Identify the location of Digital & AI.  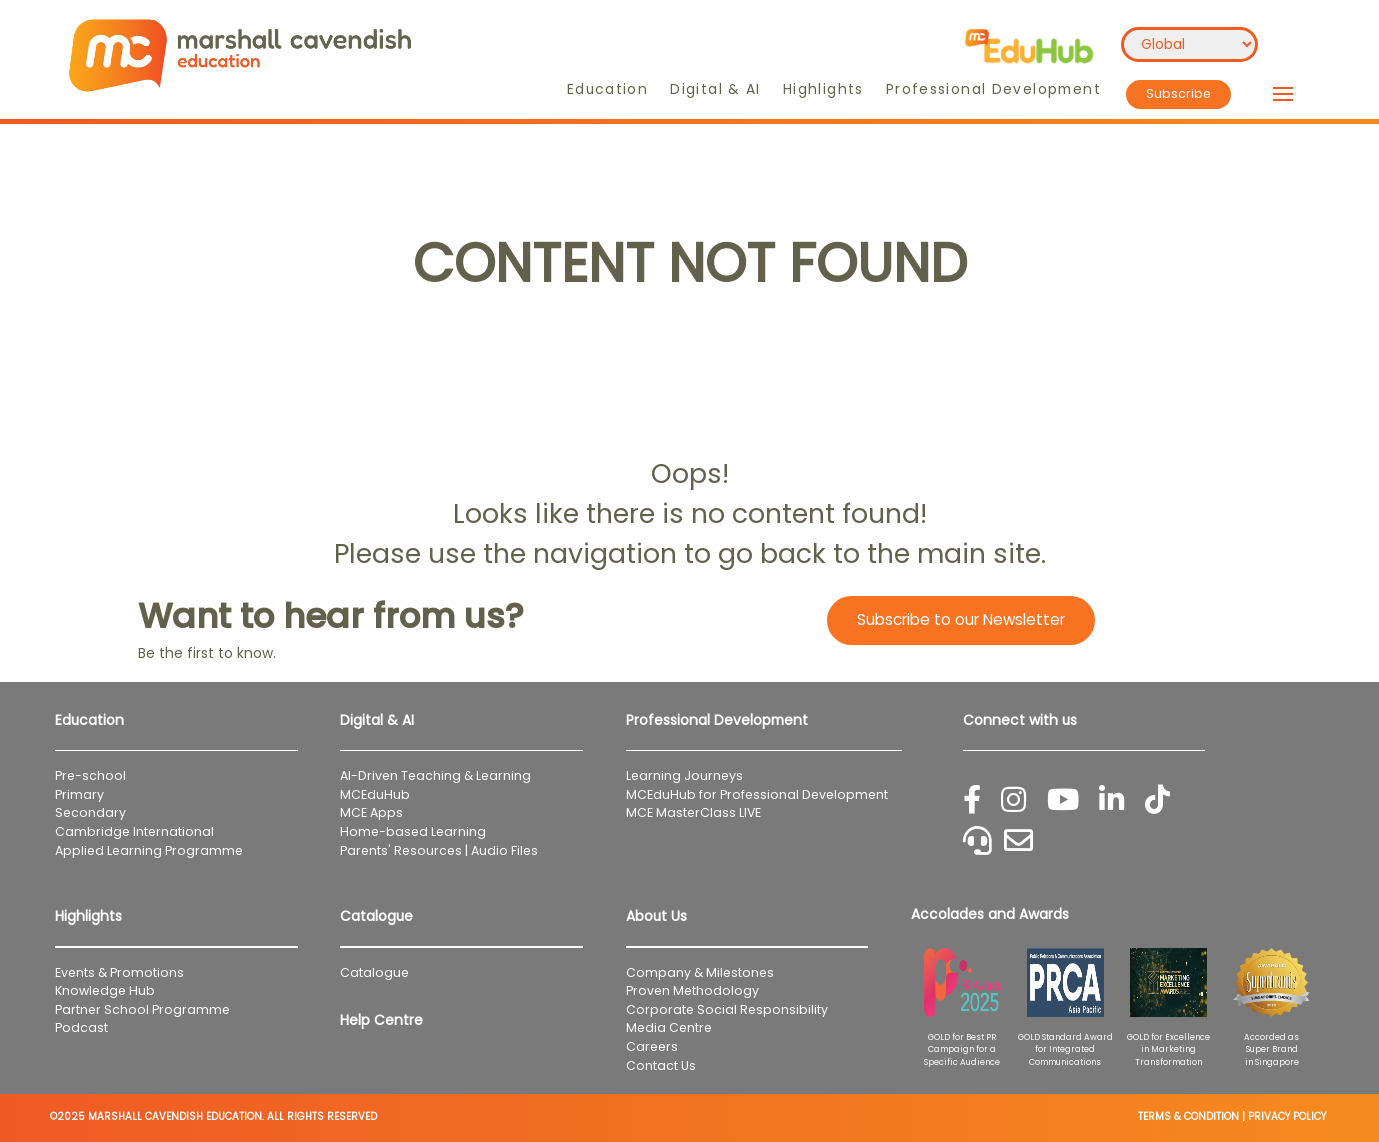
(715, 89).